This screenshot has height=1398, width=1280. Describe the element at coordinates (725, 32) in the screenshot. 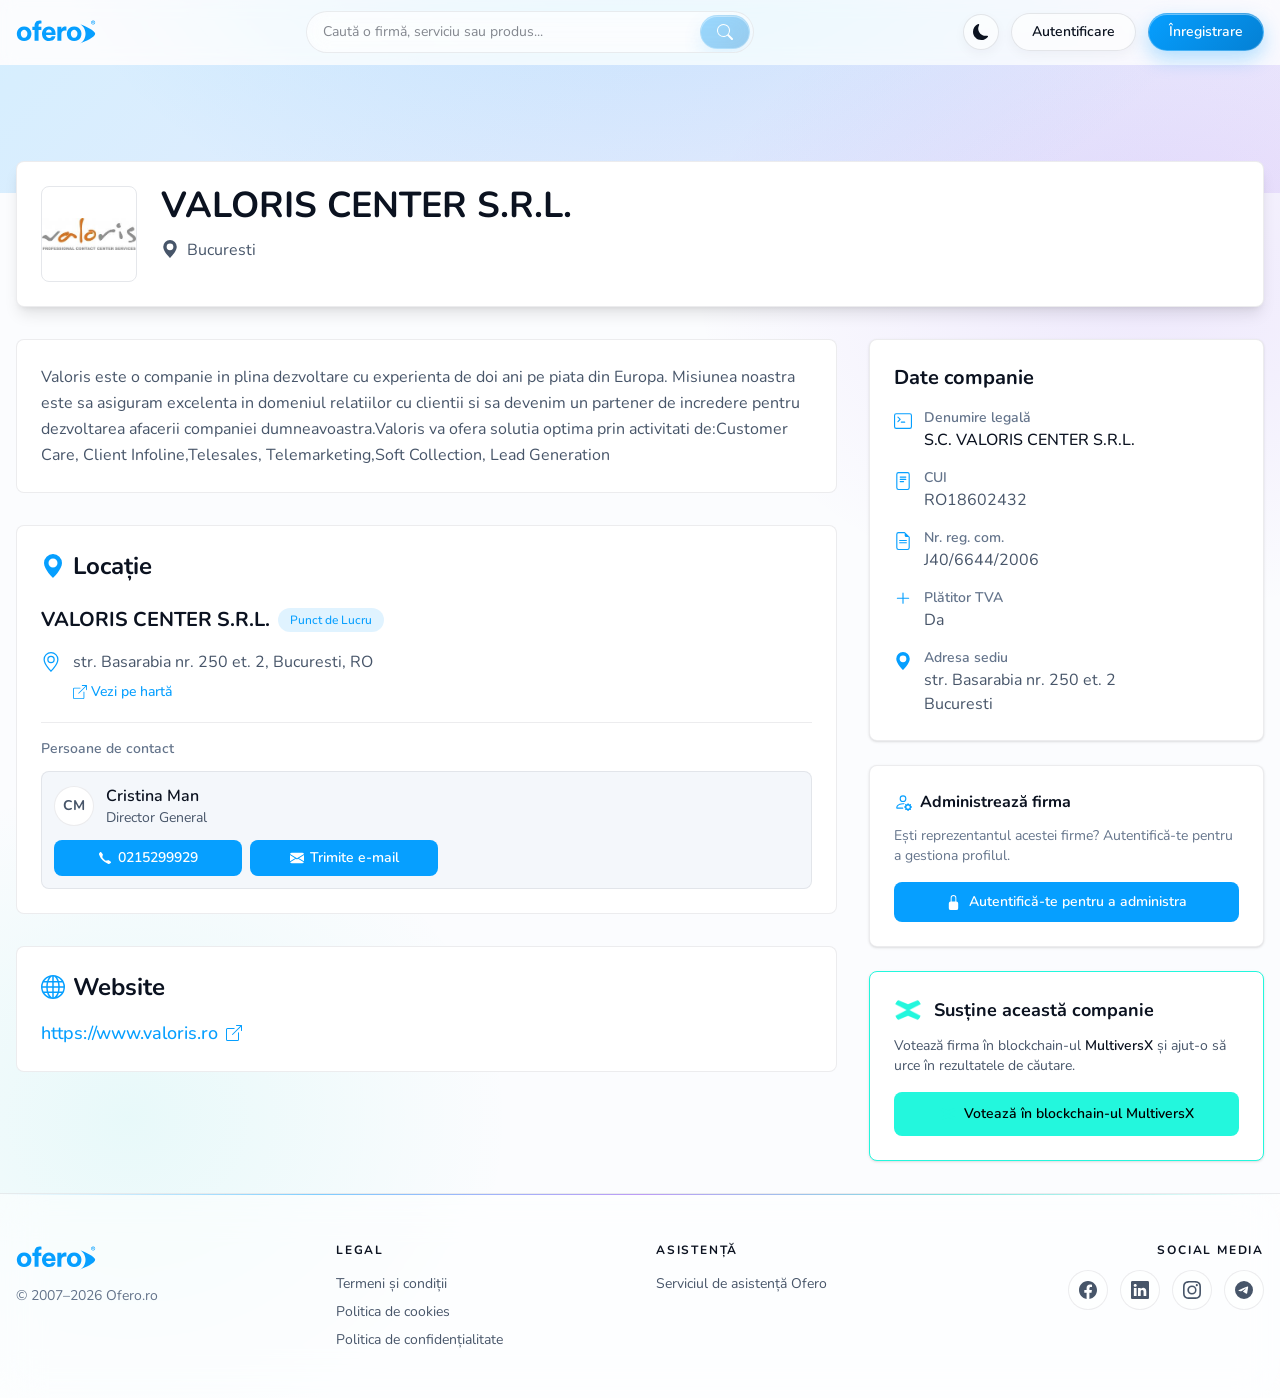

I see `[Caută]` at that location.